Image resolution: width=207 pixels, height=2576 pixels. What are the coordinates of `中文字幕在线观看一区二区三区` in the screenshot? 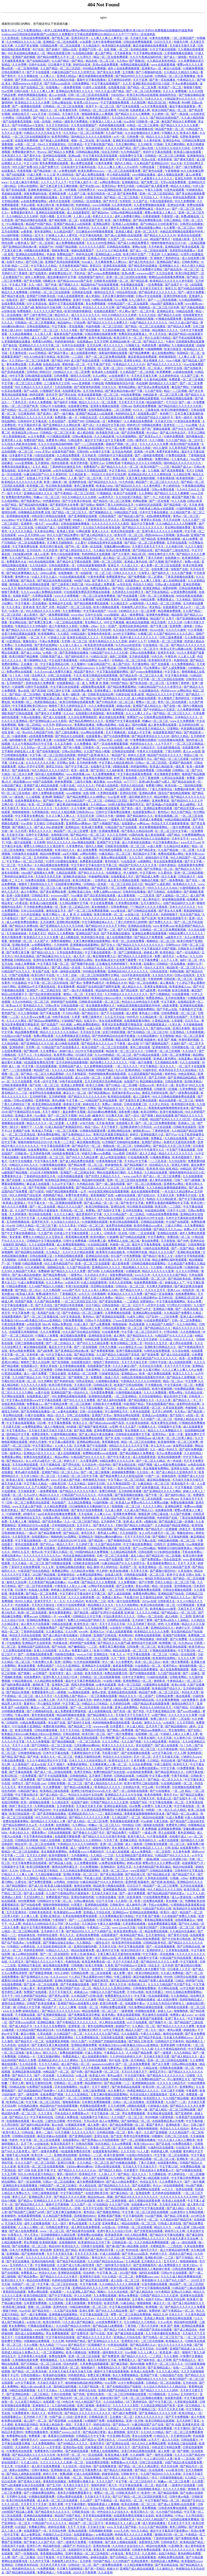 It's located at (147, 1654).